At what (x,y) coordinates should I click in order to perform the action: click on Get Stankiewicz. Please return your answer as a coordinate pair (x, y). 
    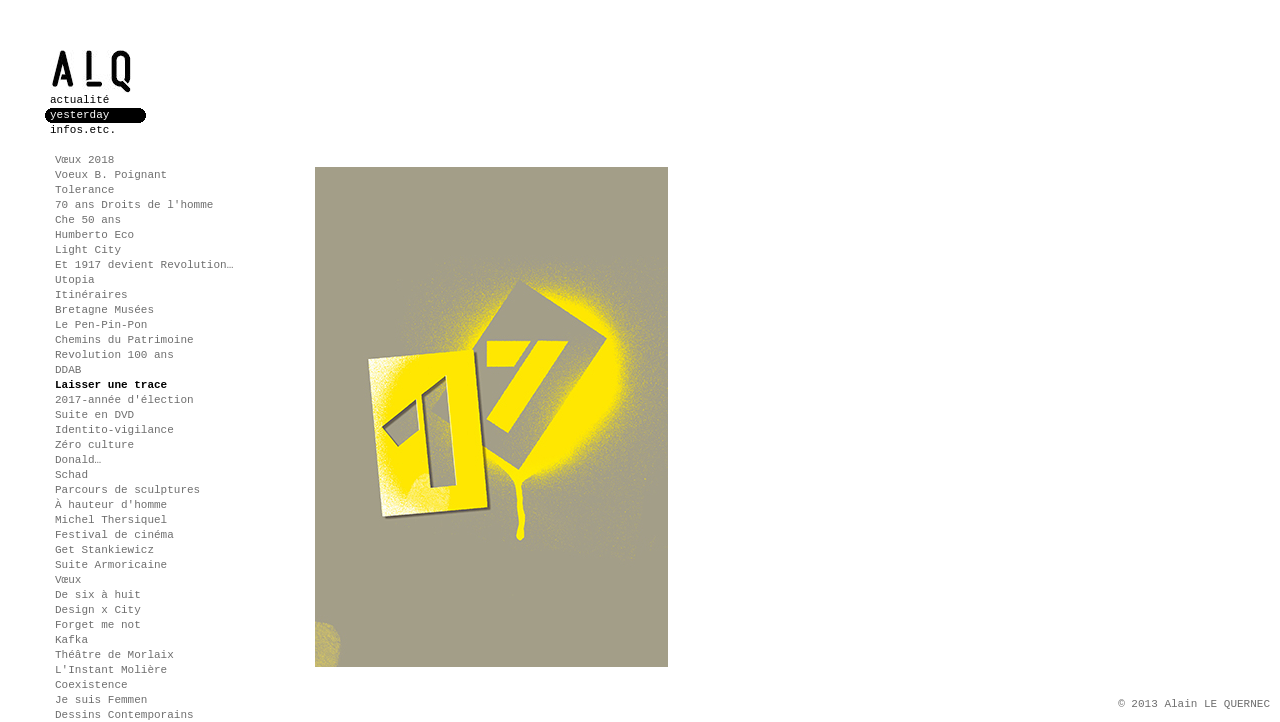
    Looking at the image, I should click on (104, 550).